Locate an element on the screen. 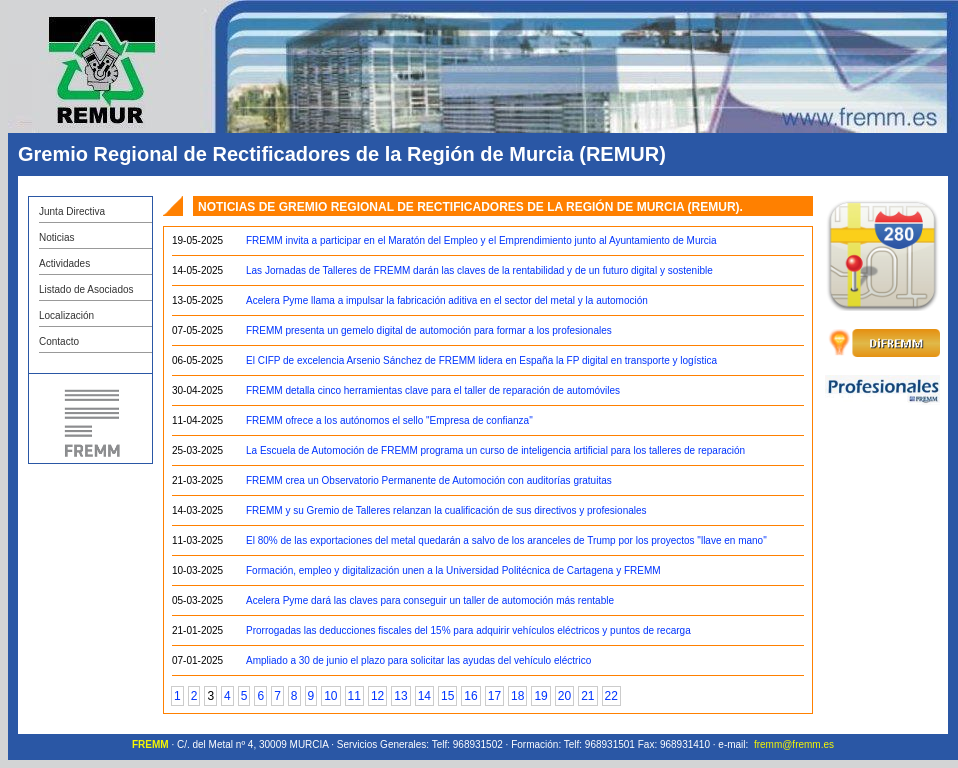 The image size is (958, 768). Contacto is located at coordinates (59, 341).